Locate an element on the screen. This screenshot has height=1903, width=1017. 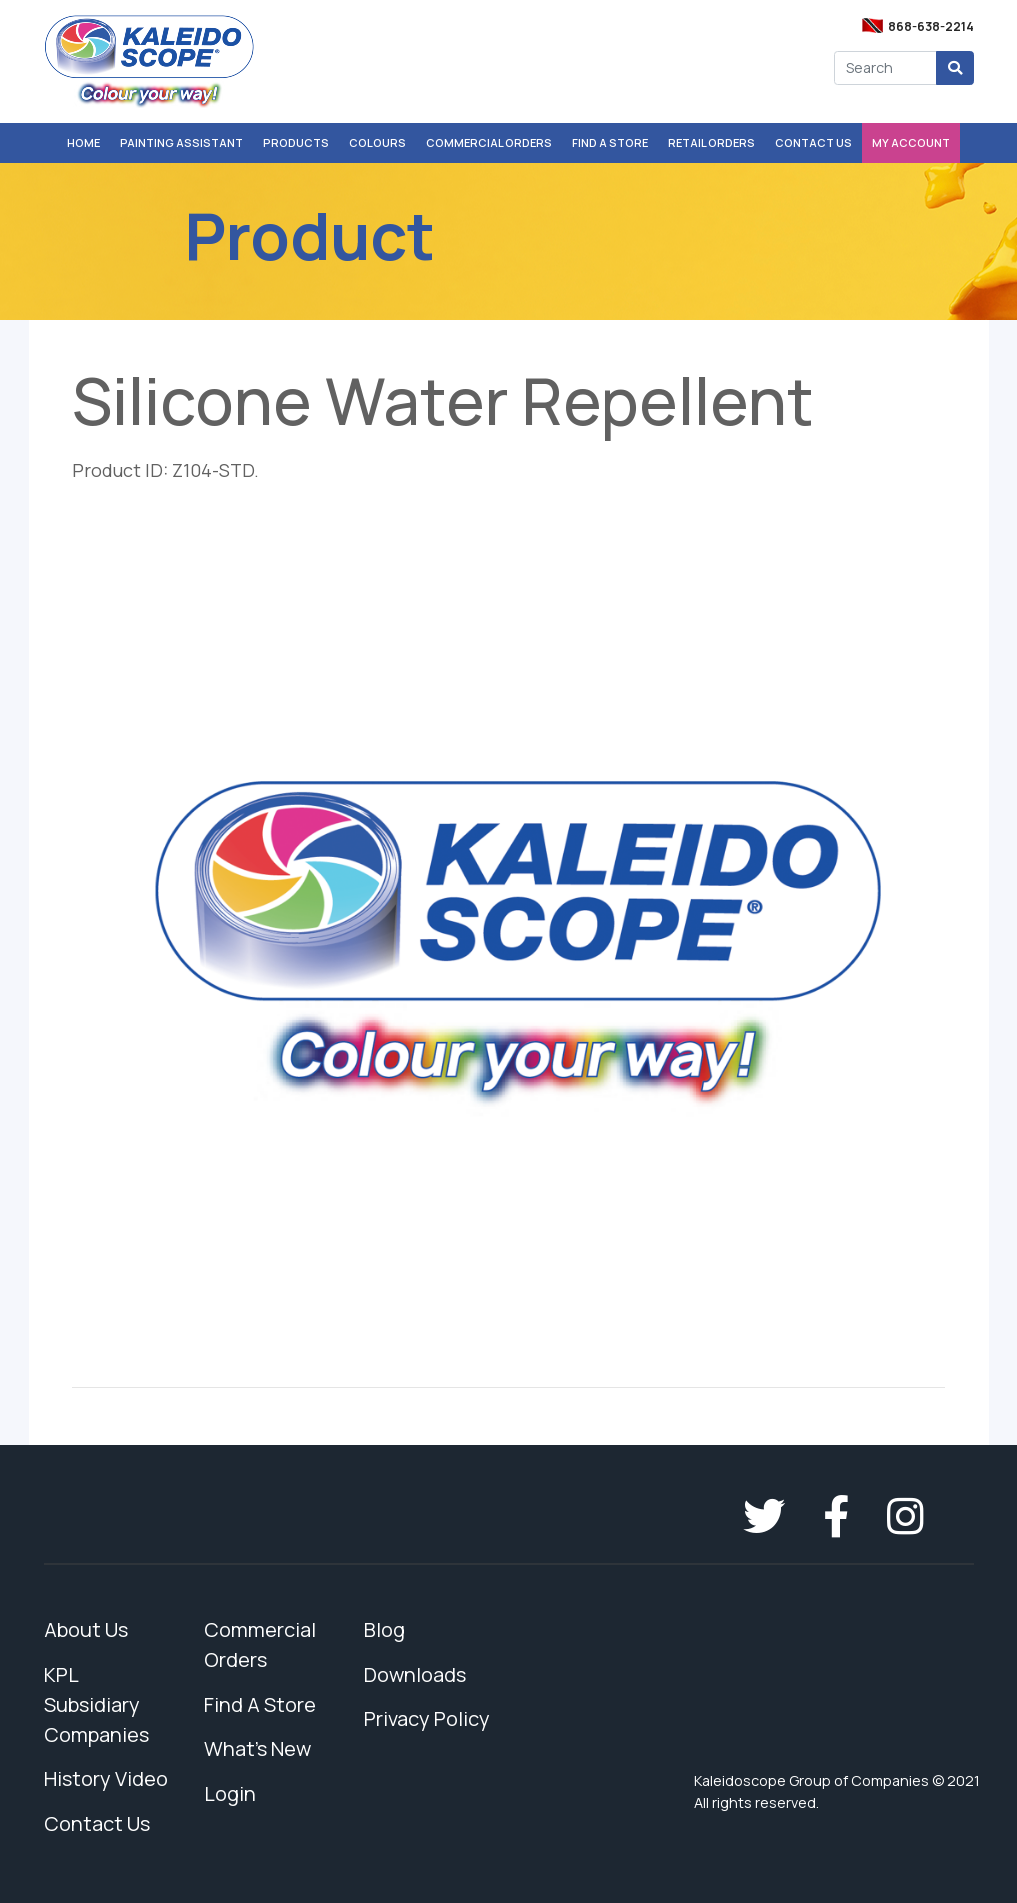
Commercial Orders is located at coordinates (489, 142).